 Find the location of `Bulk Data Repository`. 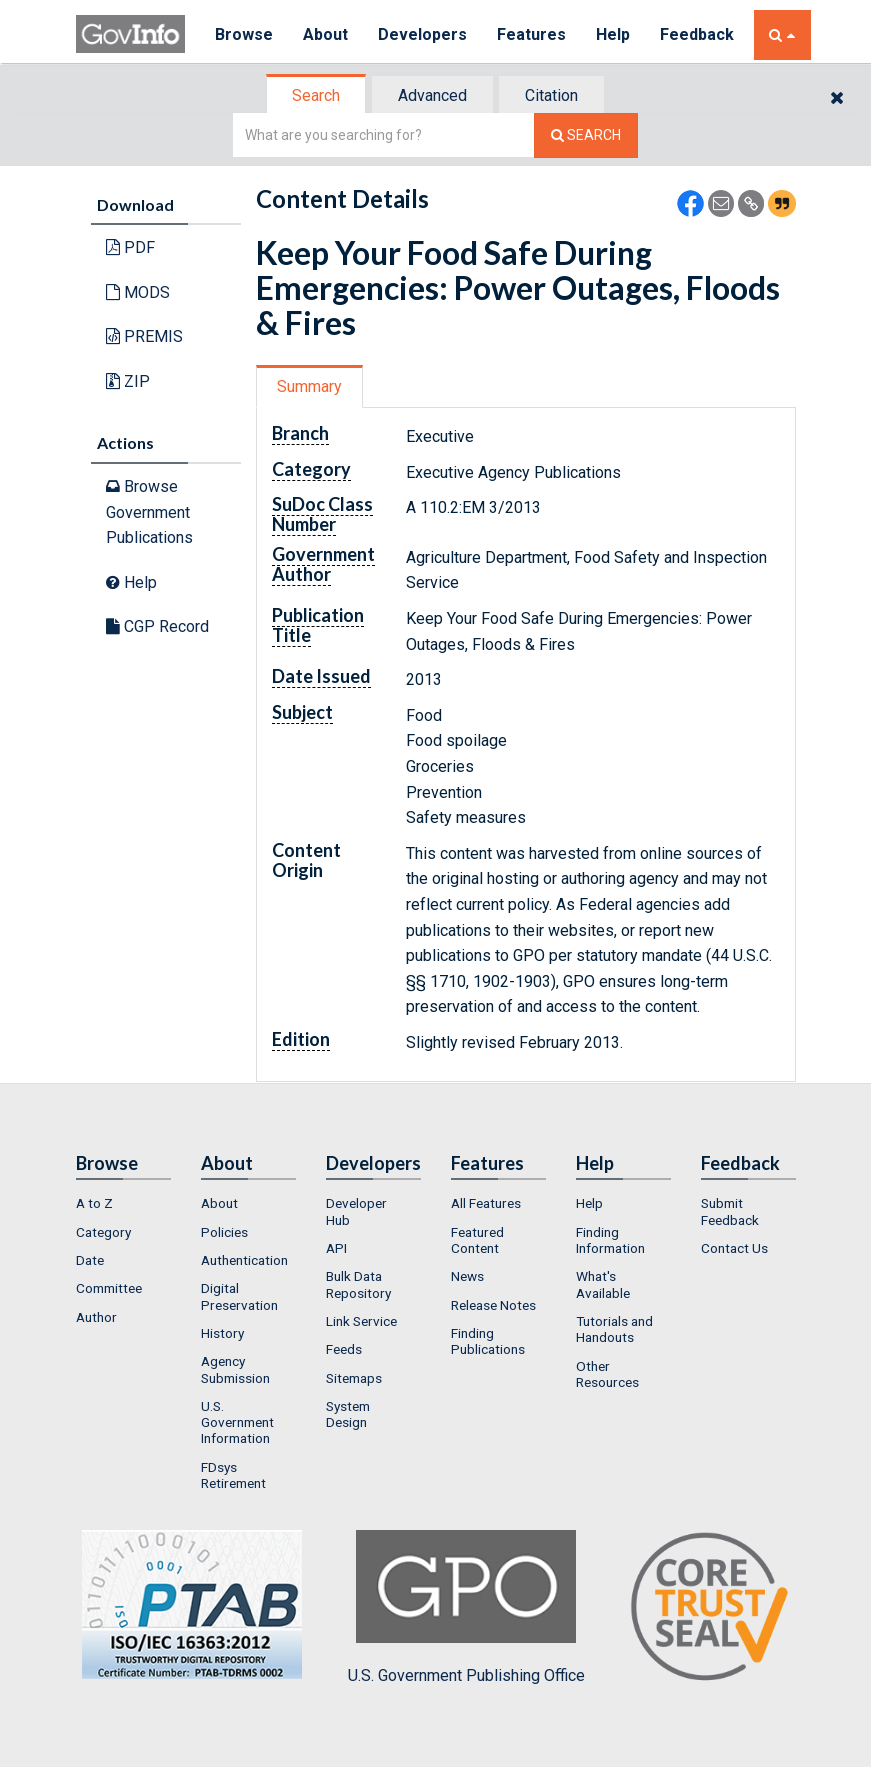

Bulk Data Repository is located at coordinates (358, 1284).